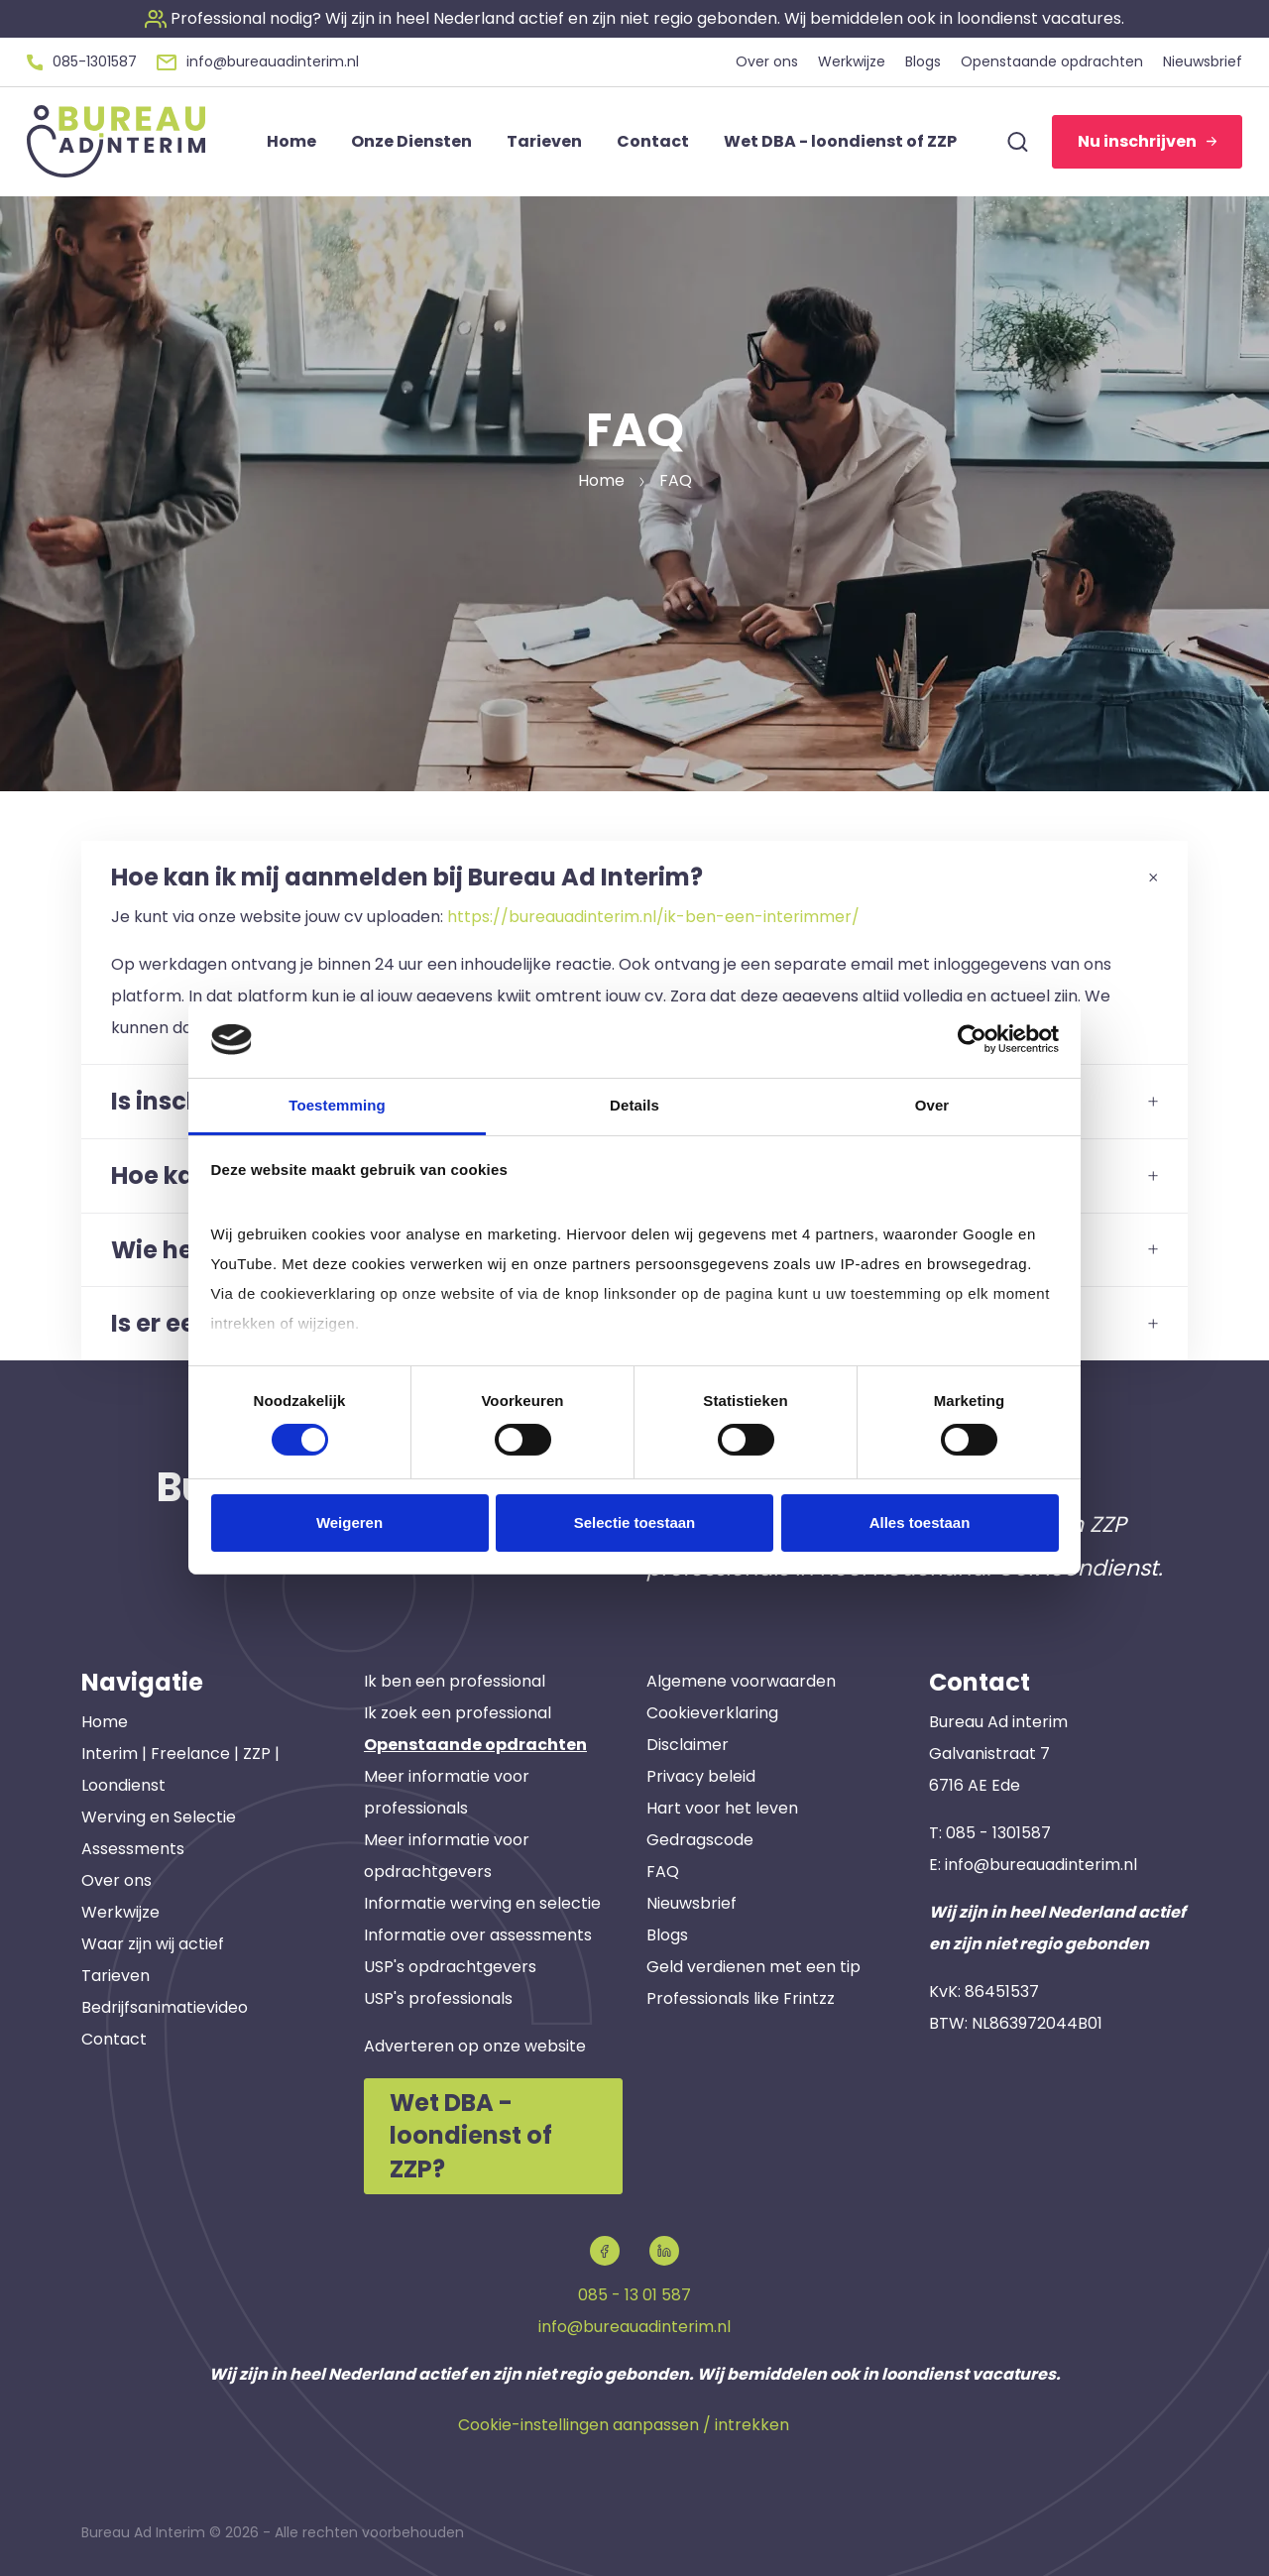 The image size is (1269, 2576). I want to click on Hoe kan ik mij aanmelden bij Bureau Ad Interim?, so click(634, 877).